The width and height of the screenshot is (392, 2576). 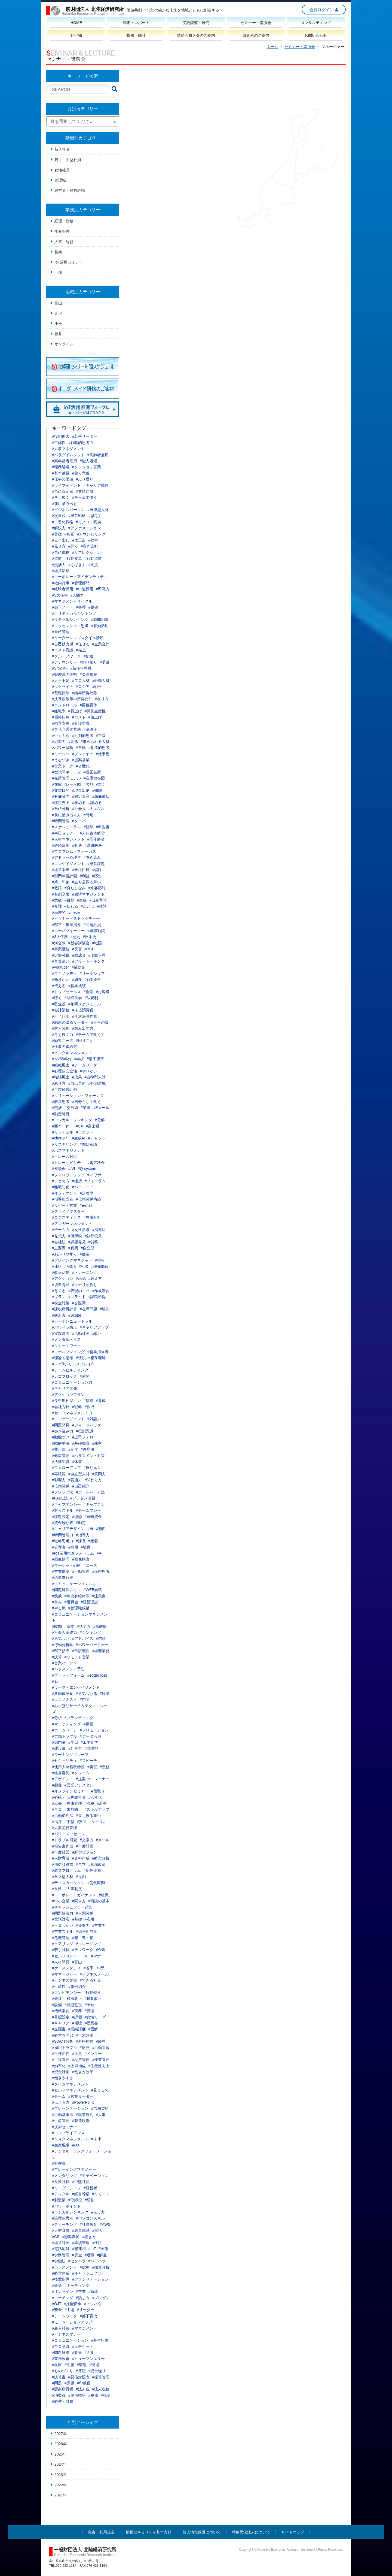 What do you see at coordinates (89, 1803) in the screenshot?
I see `#節税` at bounding box center [89, 1803].